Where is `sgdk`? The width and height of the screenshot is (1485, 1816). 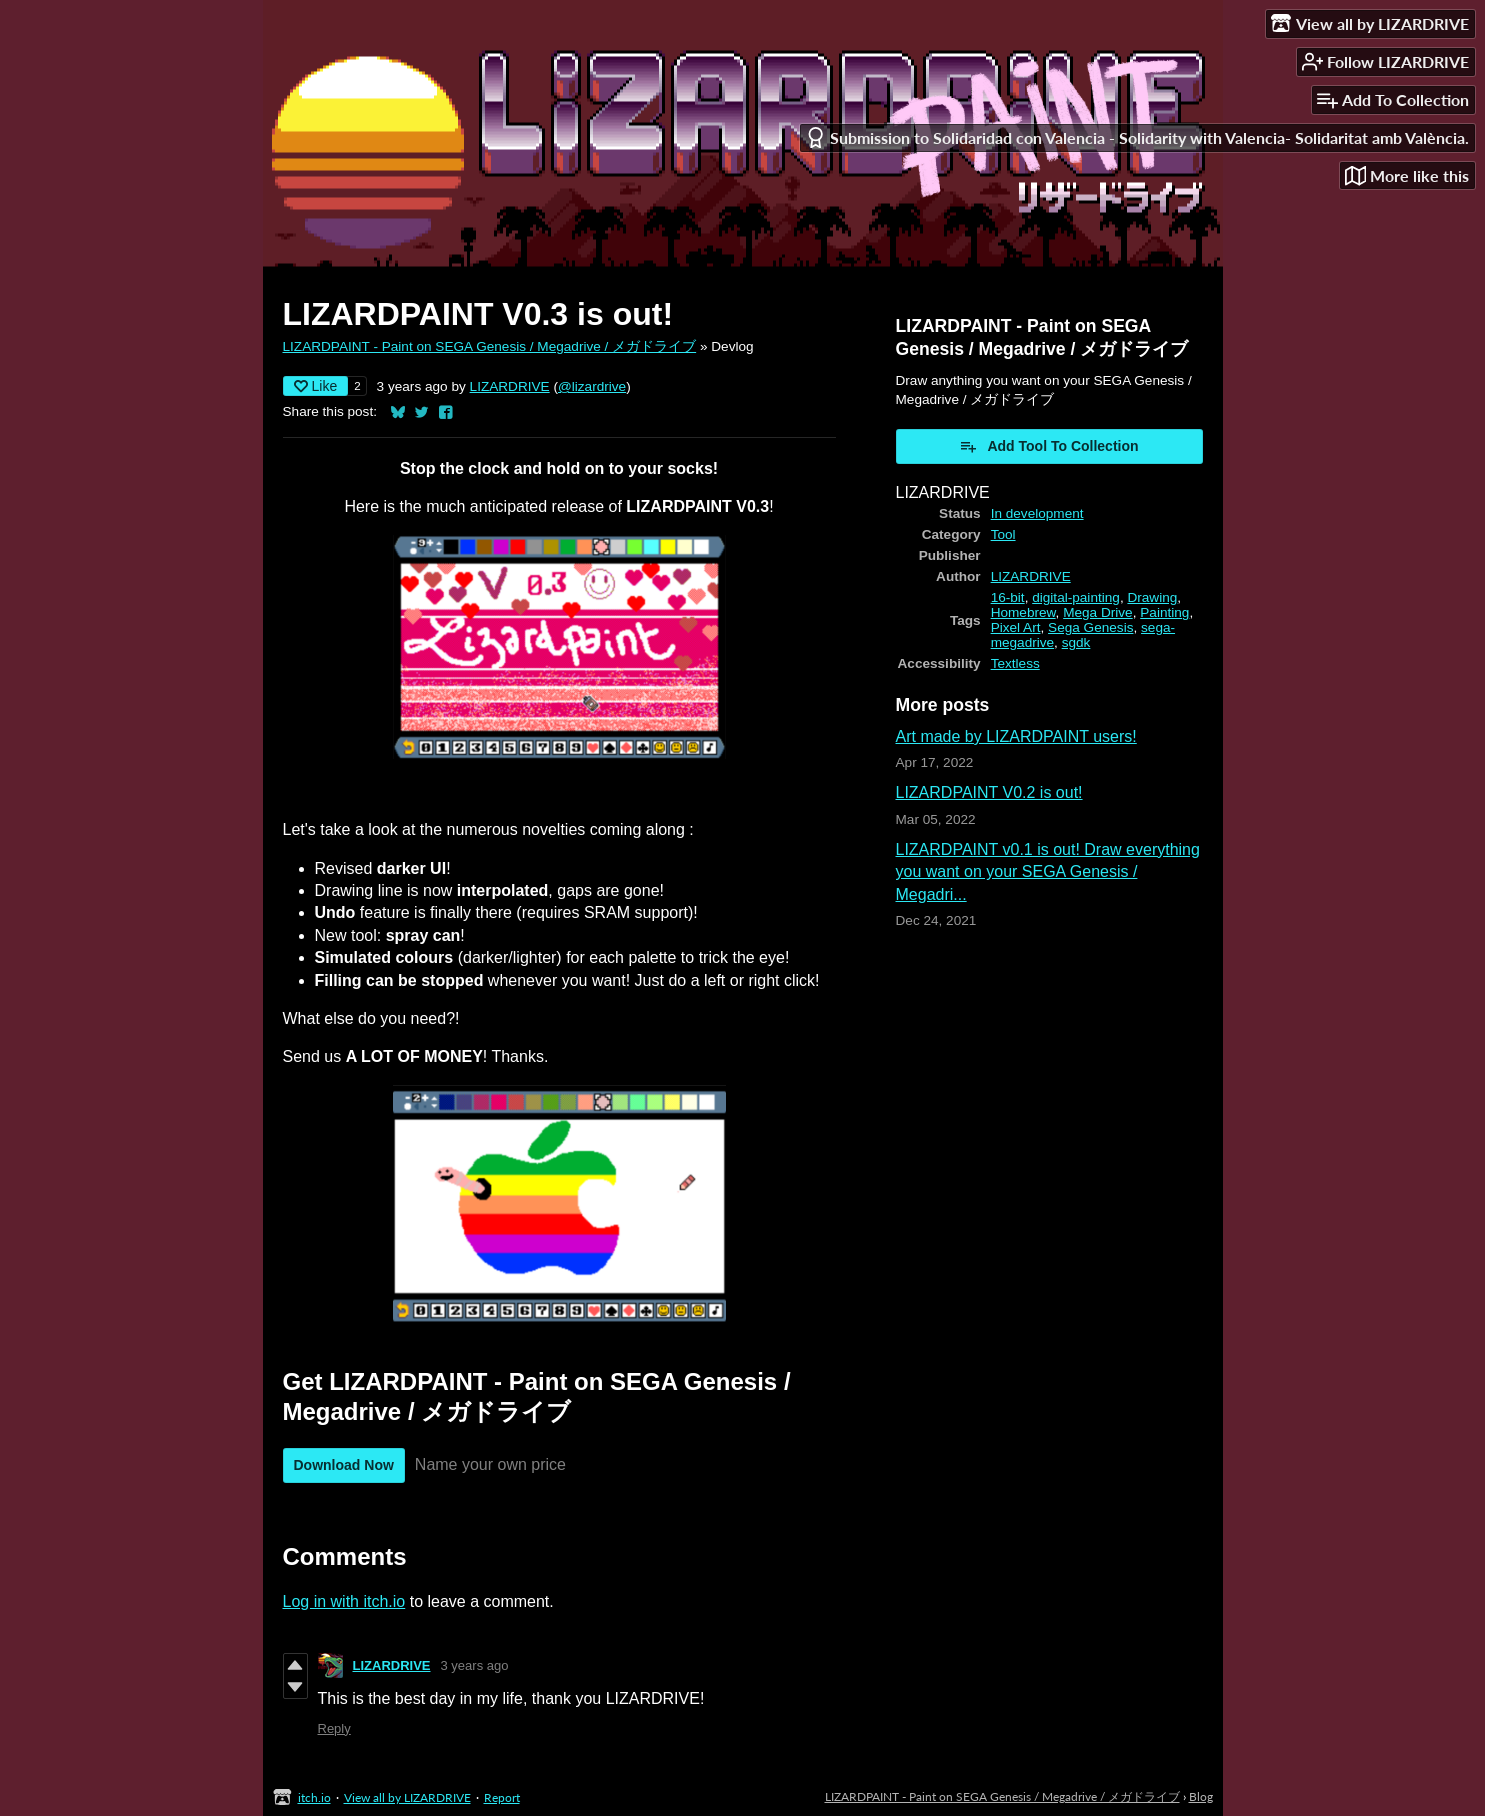
sgdk is located at coordinates (1076, 642).